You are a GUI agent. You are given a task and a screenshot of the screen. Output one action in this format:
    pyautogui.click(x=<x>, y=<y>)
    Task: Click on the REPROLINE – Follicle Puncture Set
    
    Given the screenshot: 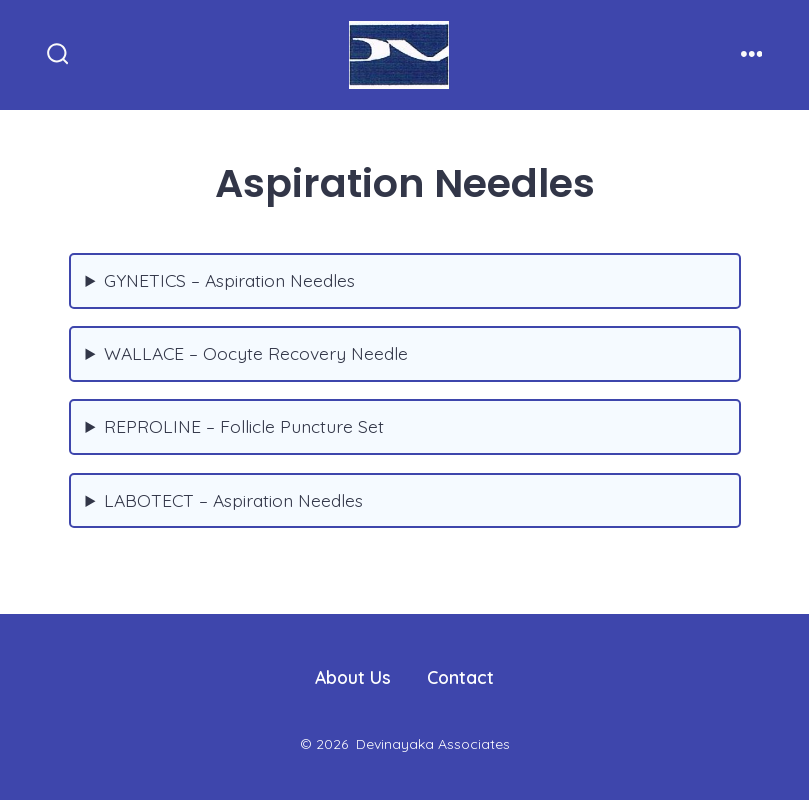 What is the action you would take?
    pyautogui.click(x=244, y=426)
    